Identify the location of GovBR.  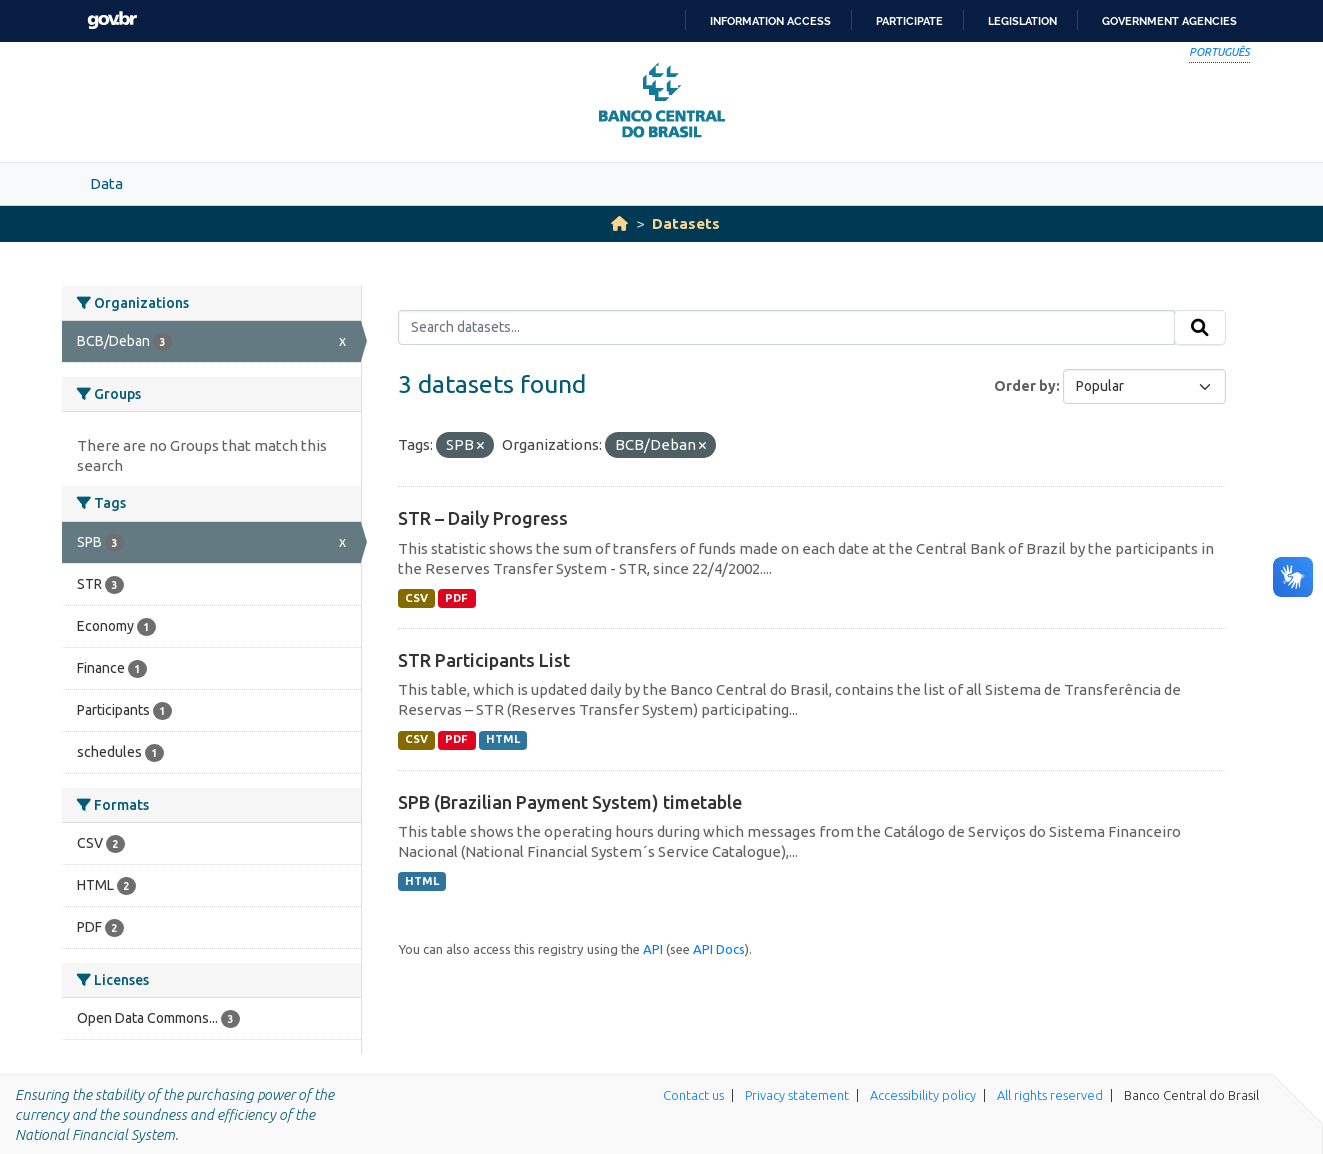
(112, 20).